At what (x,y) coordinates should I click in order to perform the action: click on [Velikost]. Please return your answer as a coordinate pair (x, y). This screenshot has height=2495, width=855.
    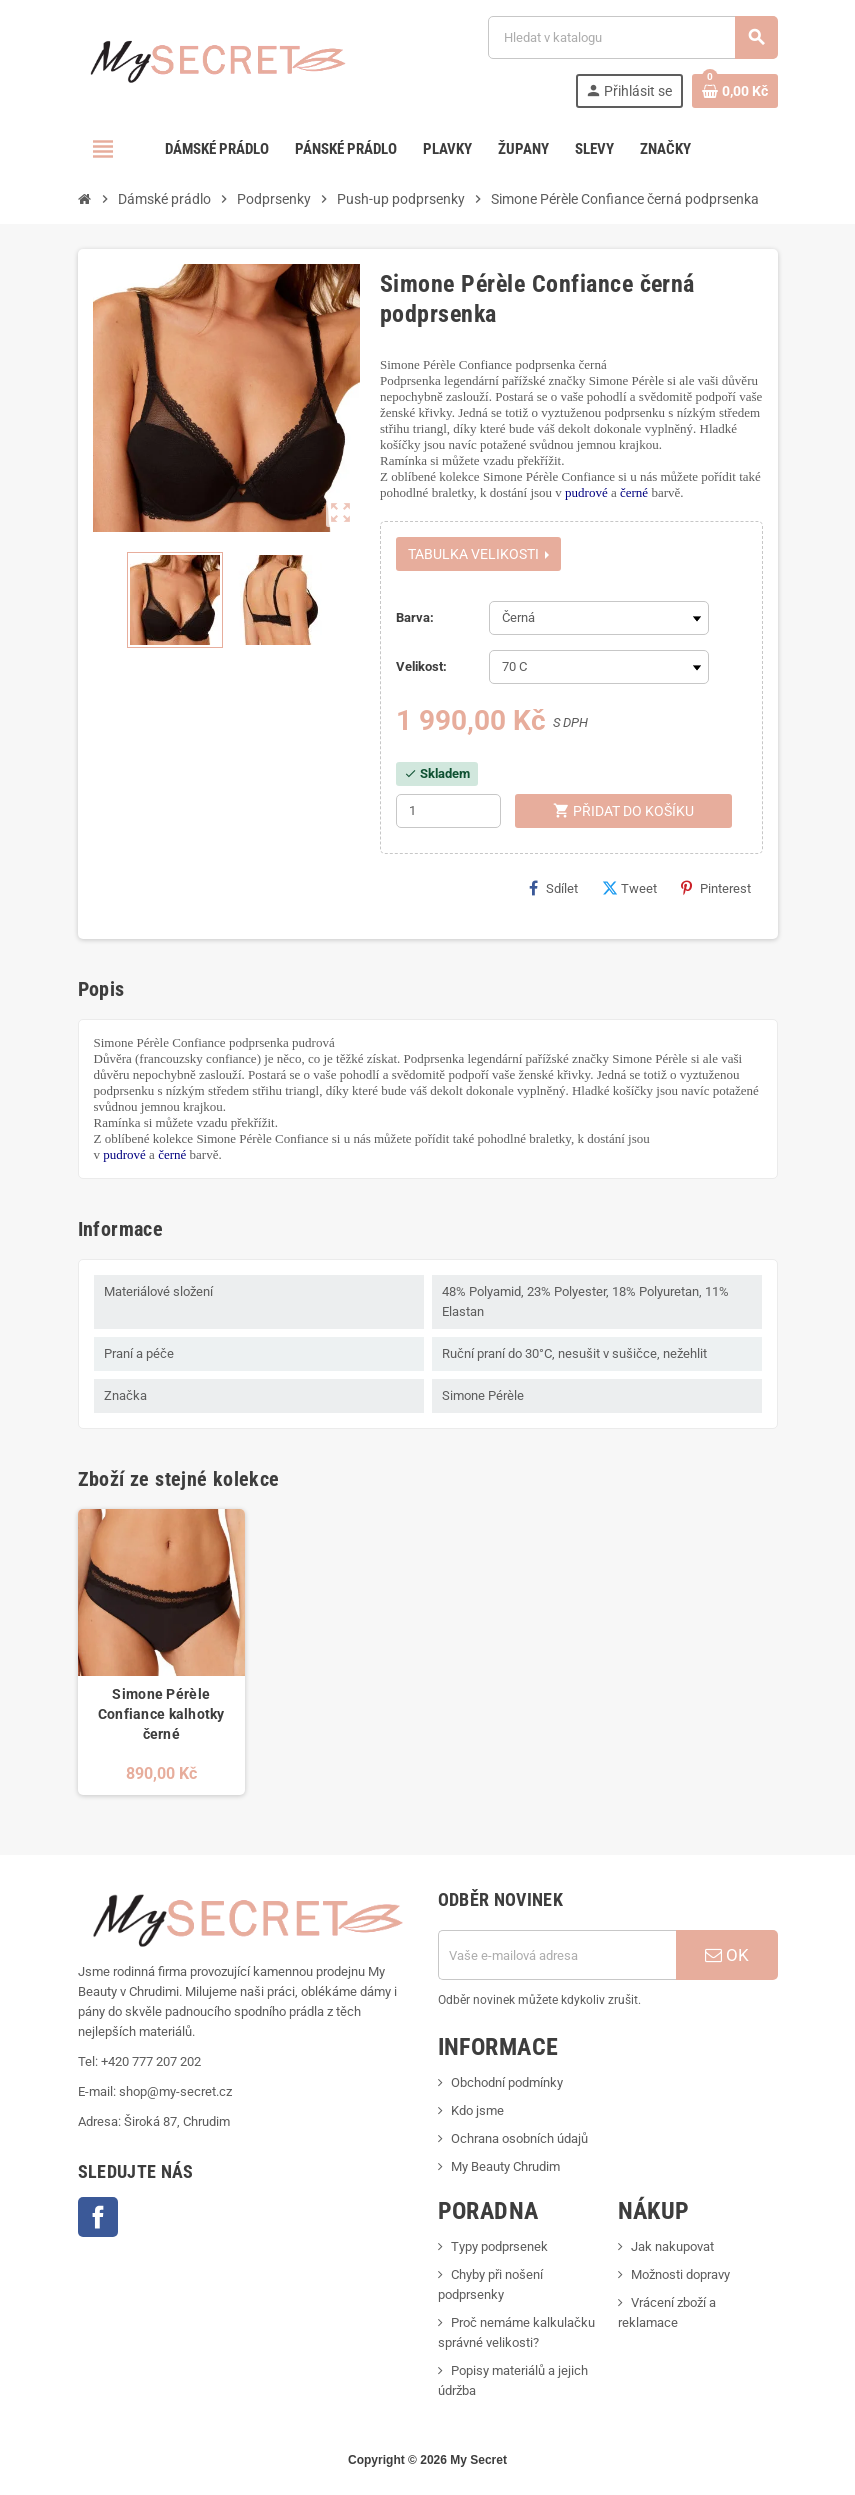
    Looking at the image, I should click on (599, 667).